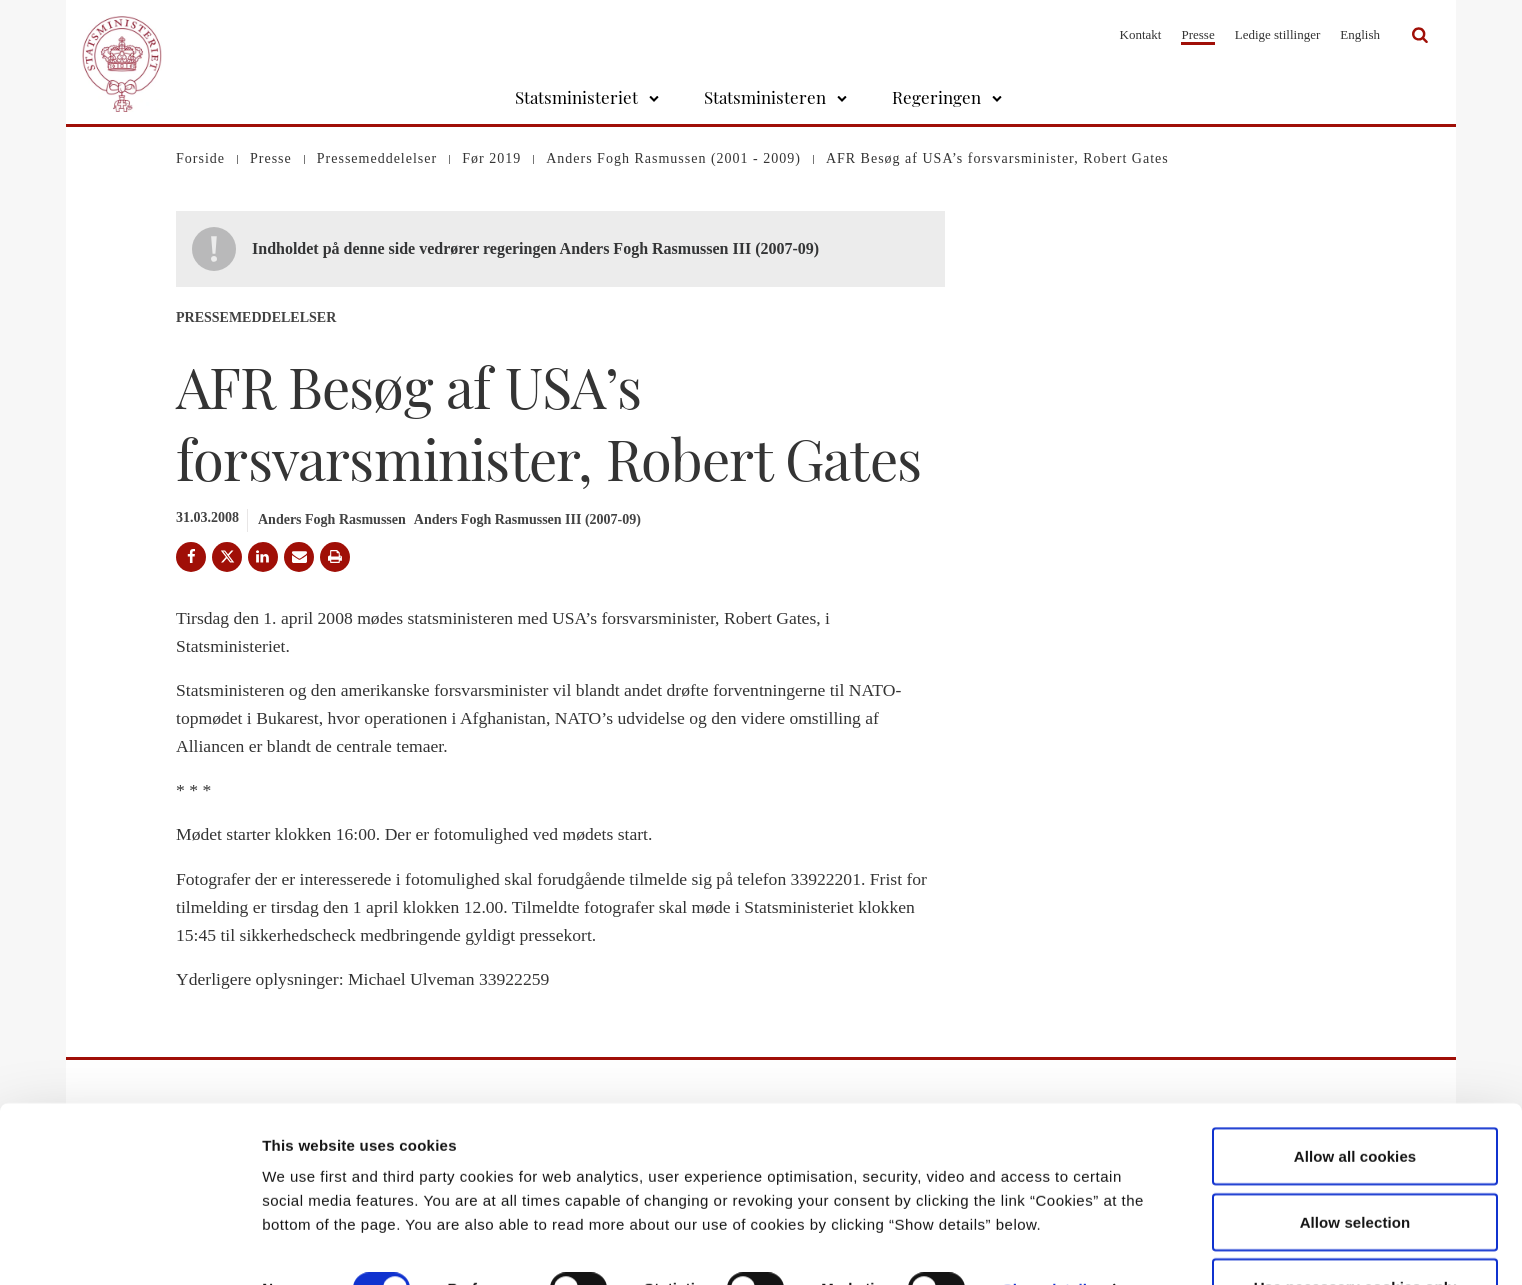 Image resolution: width=1522 pixels, height=1285 pixels. What do you see at coordinates (765, 97) in the screenshot?
I see `Statsministeren` at bounding box center [765, 97].